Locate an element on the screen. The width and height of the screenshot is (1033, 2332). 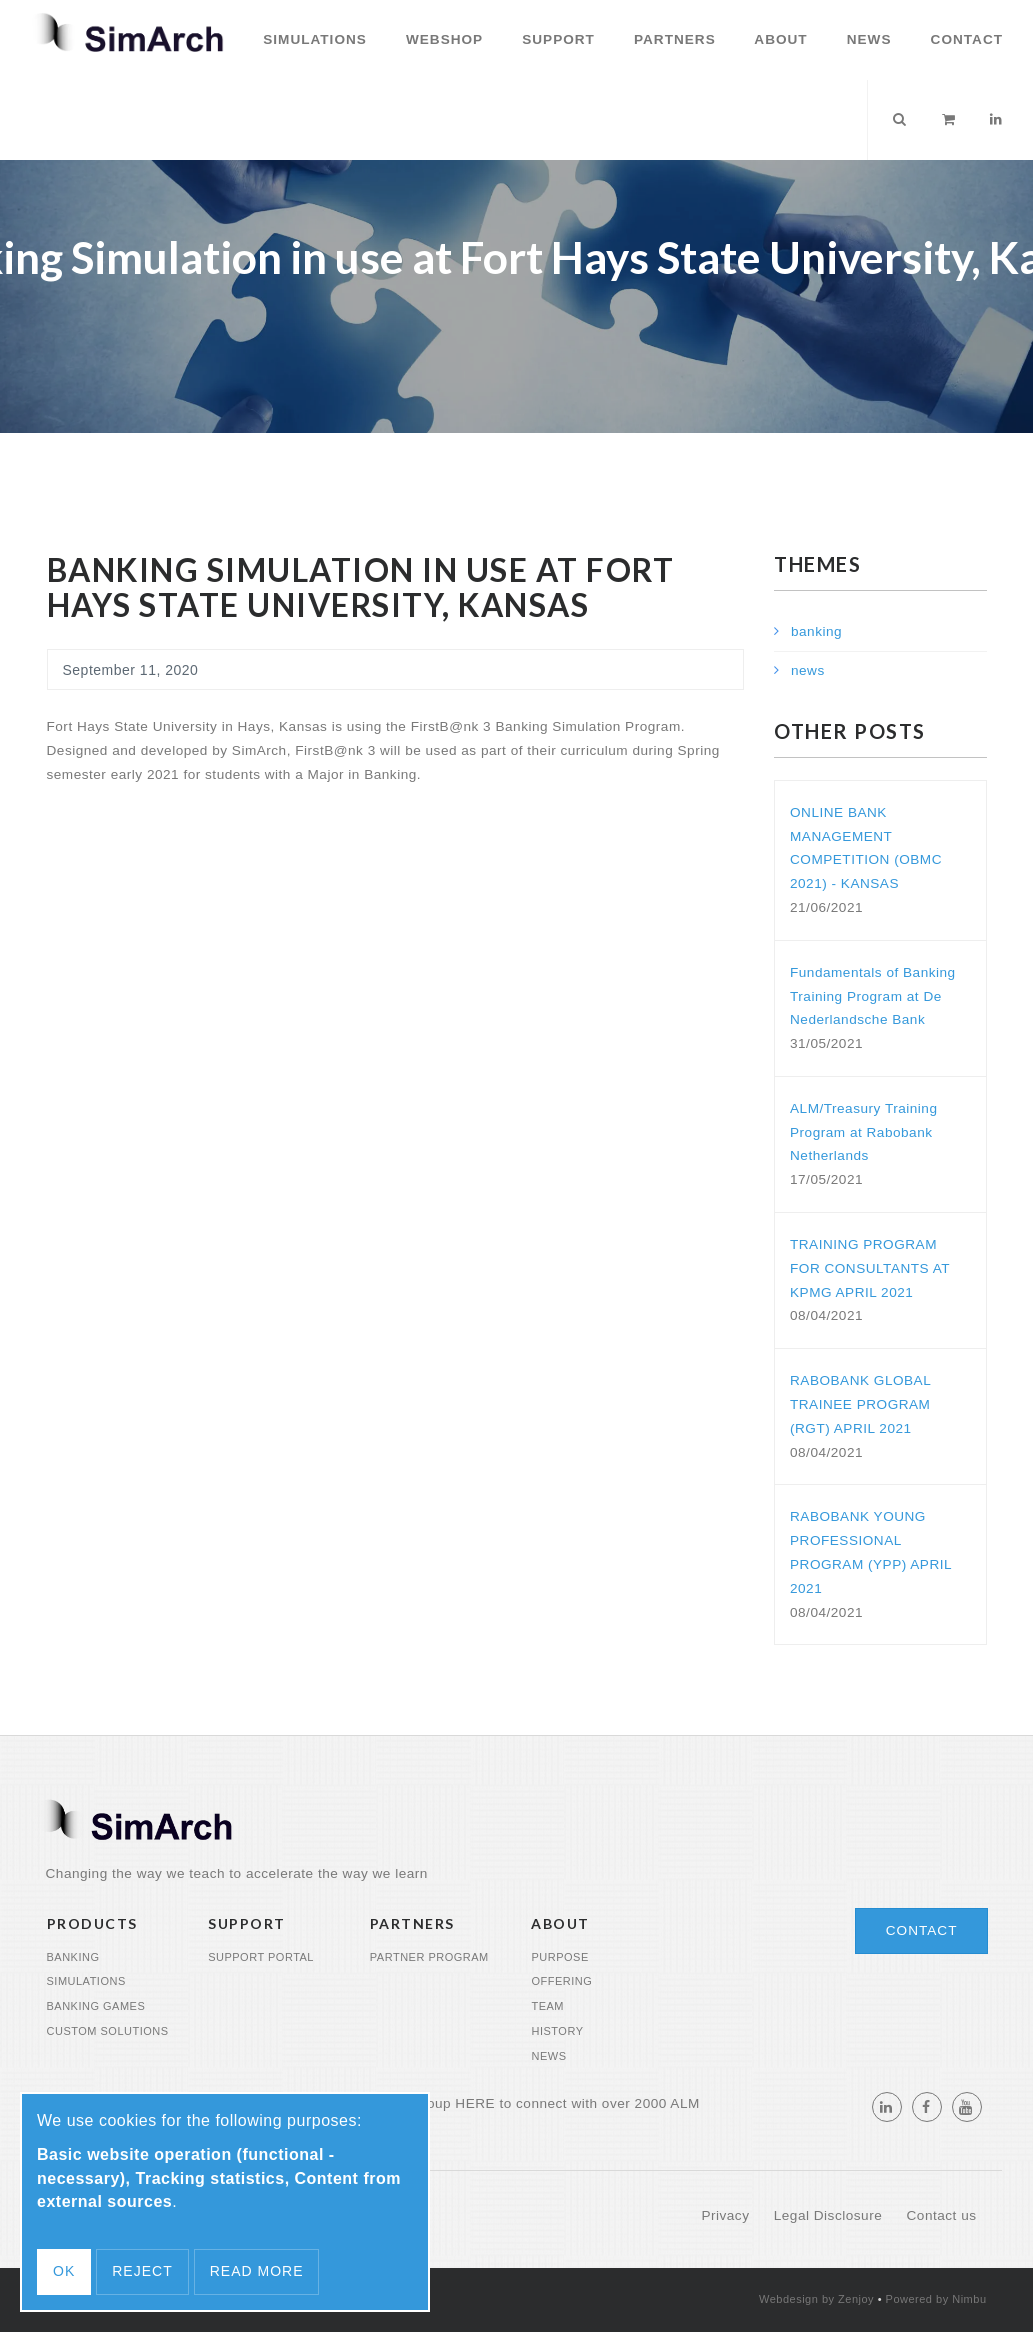
Contact us is located at coordinates (942, 2215).